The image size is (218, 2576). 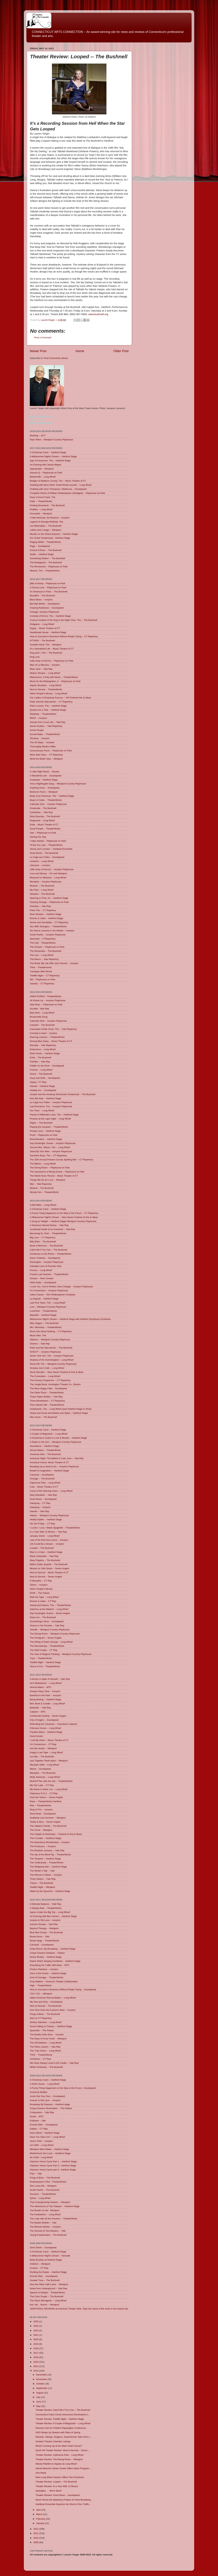 I want to click on The Cripple of Inishmaan -- Festival of Arts & Ideas, so click(x=56, y=1834).